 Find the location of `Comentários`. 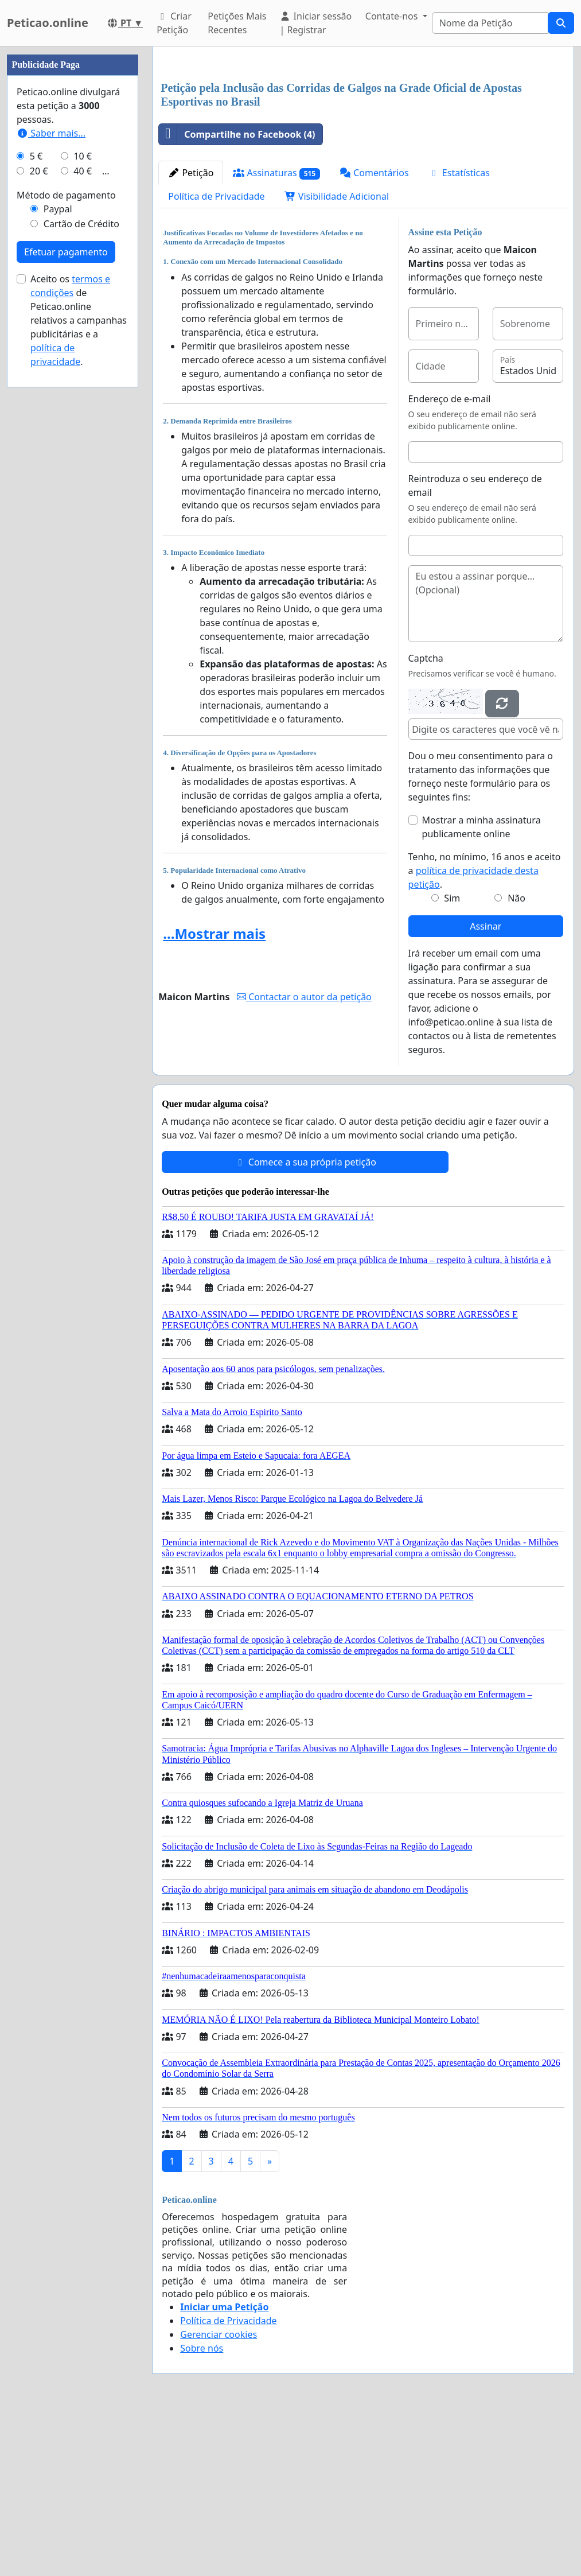

Comentários is located at coordinates (374, 333).